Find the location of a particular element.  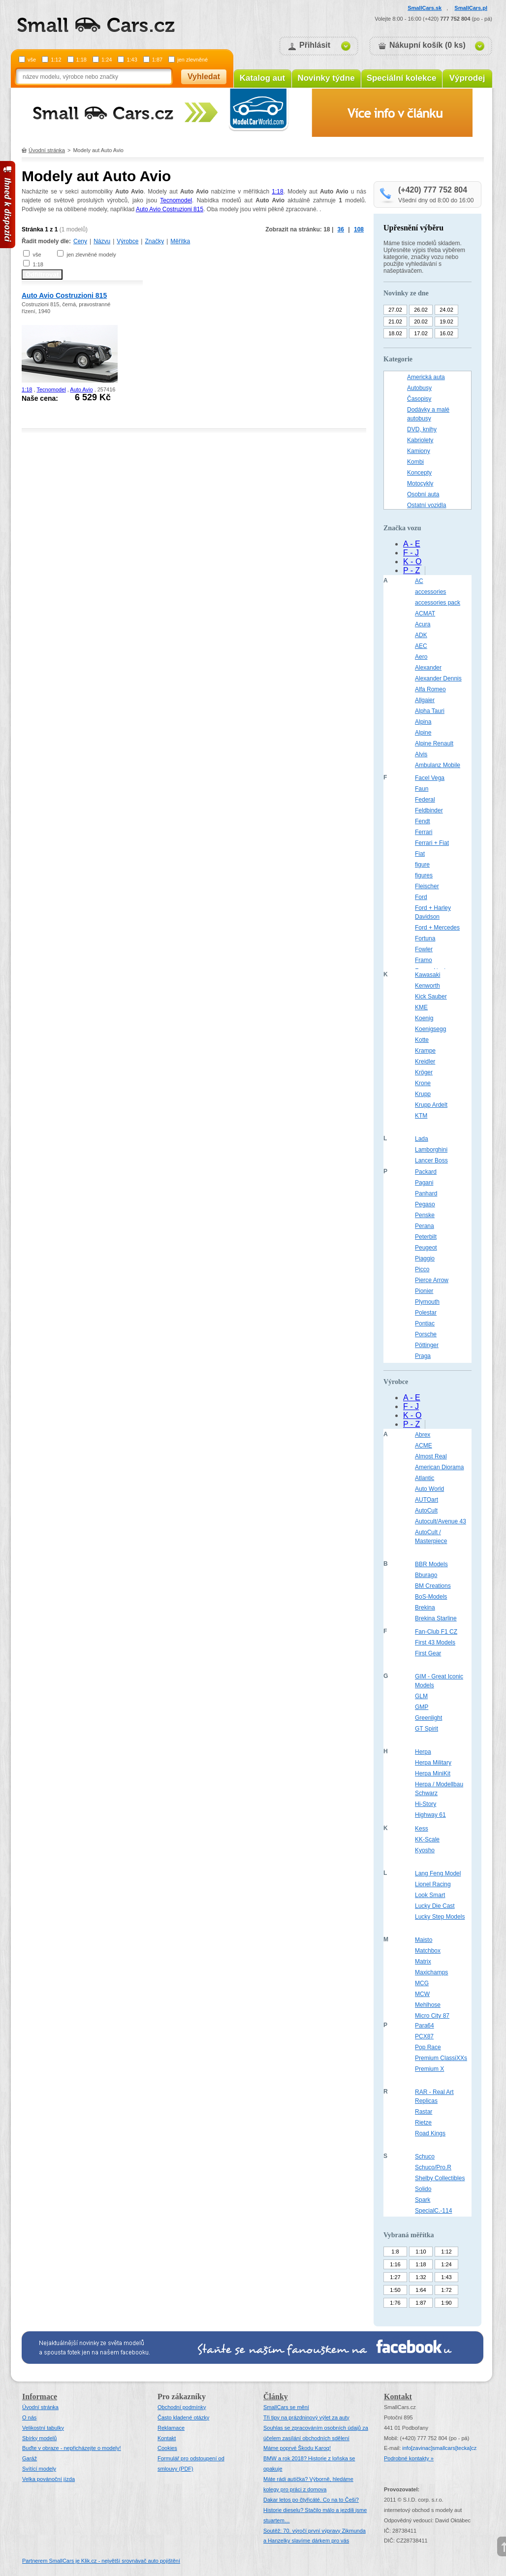

Pierce Arrow is located at coordinates (431, 1280).